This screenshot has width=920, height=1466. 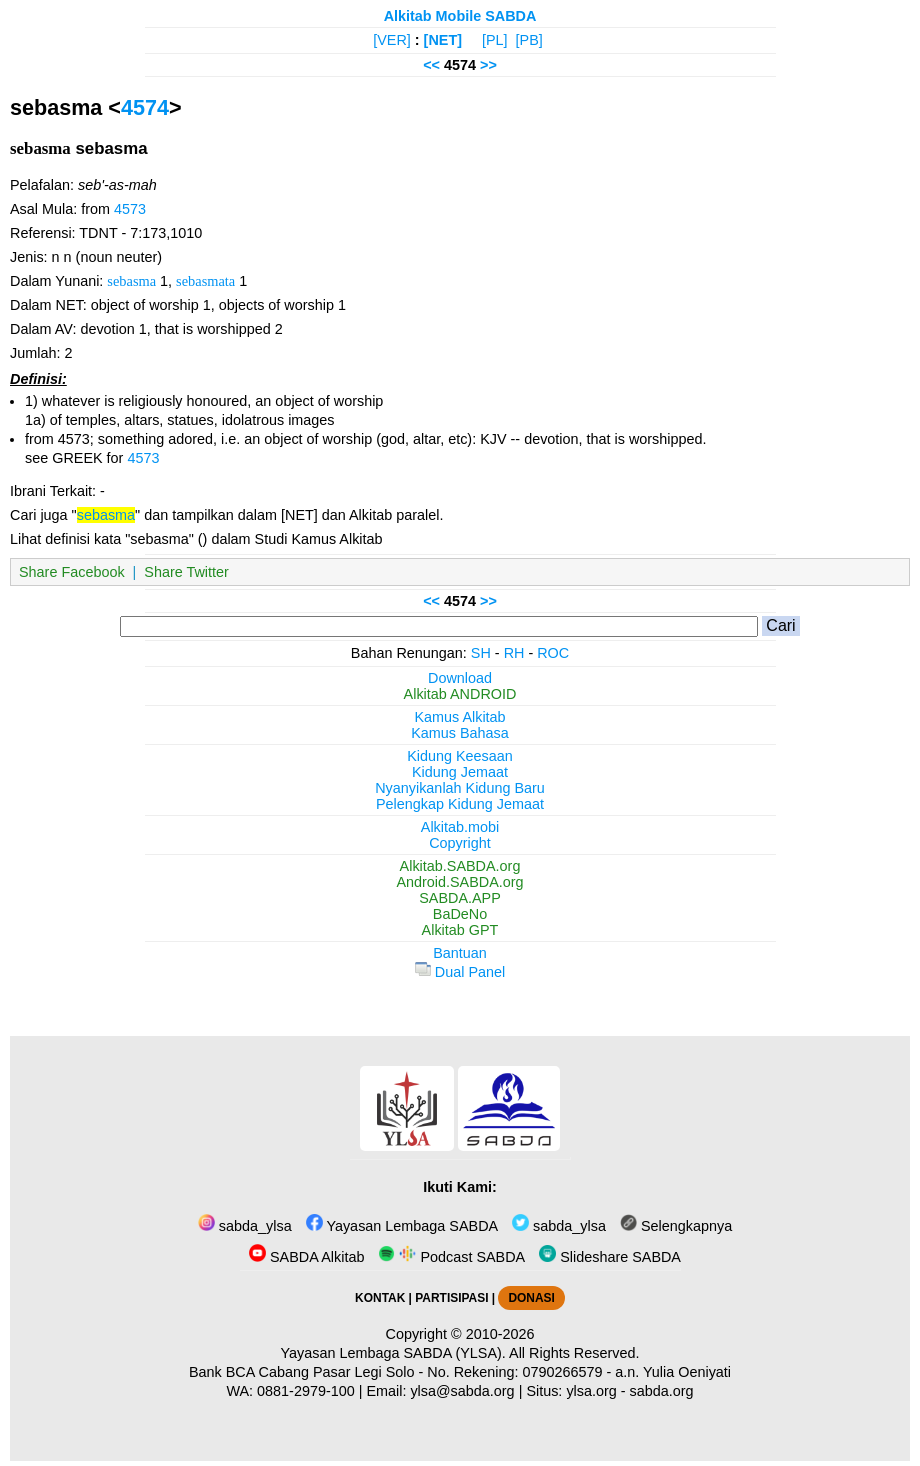 What do you see at coordinates (662, 1391) in the screenshot?
I see `sabda.org` at bounding box center [662, 1391].